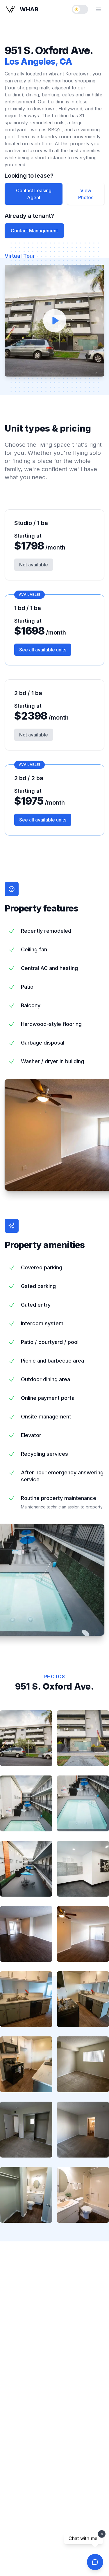 The width and height of the screenshot is (109, 2576). Describe the element at coordinates (21, 9) in the screenshot. I see `[WHAB - Westside Habitats home page]` at that location.